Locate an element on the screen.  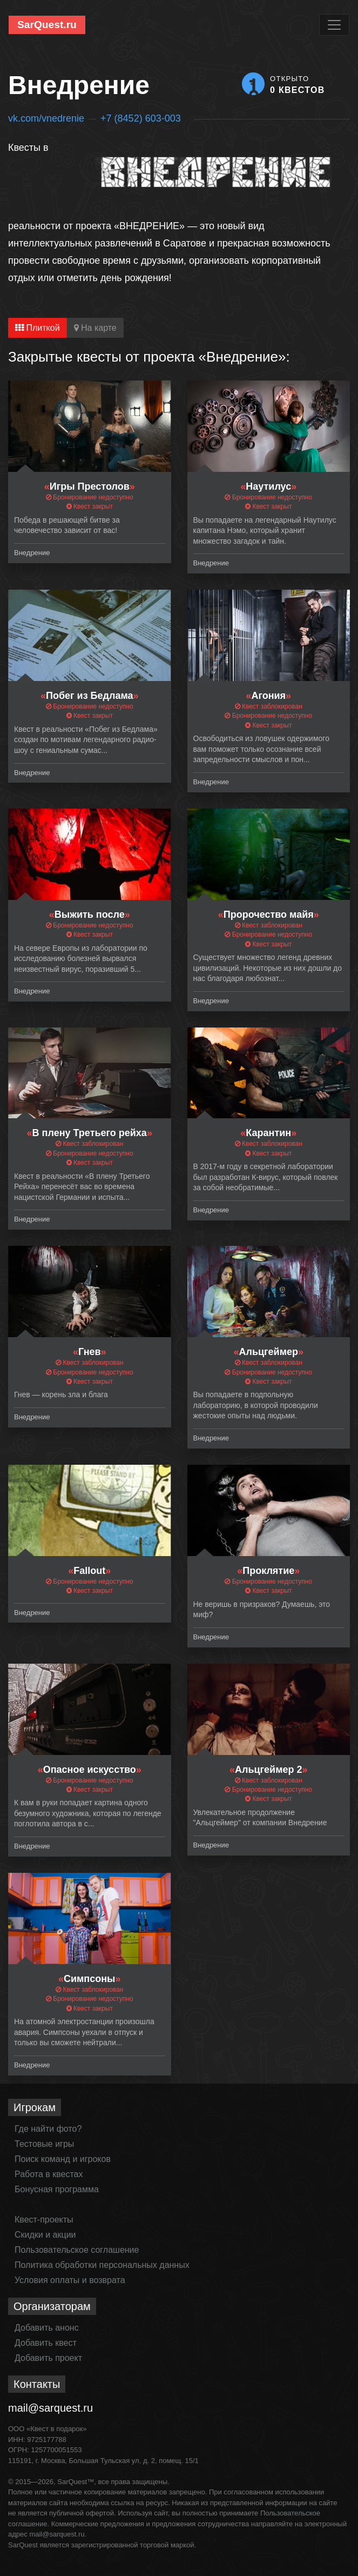
Бонусная программа is located at coordinates (57, 2189).